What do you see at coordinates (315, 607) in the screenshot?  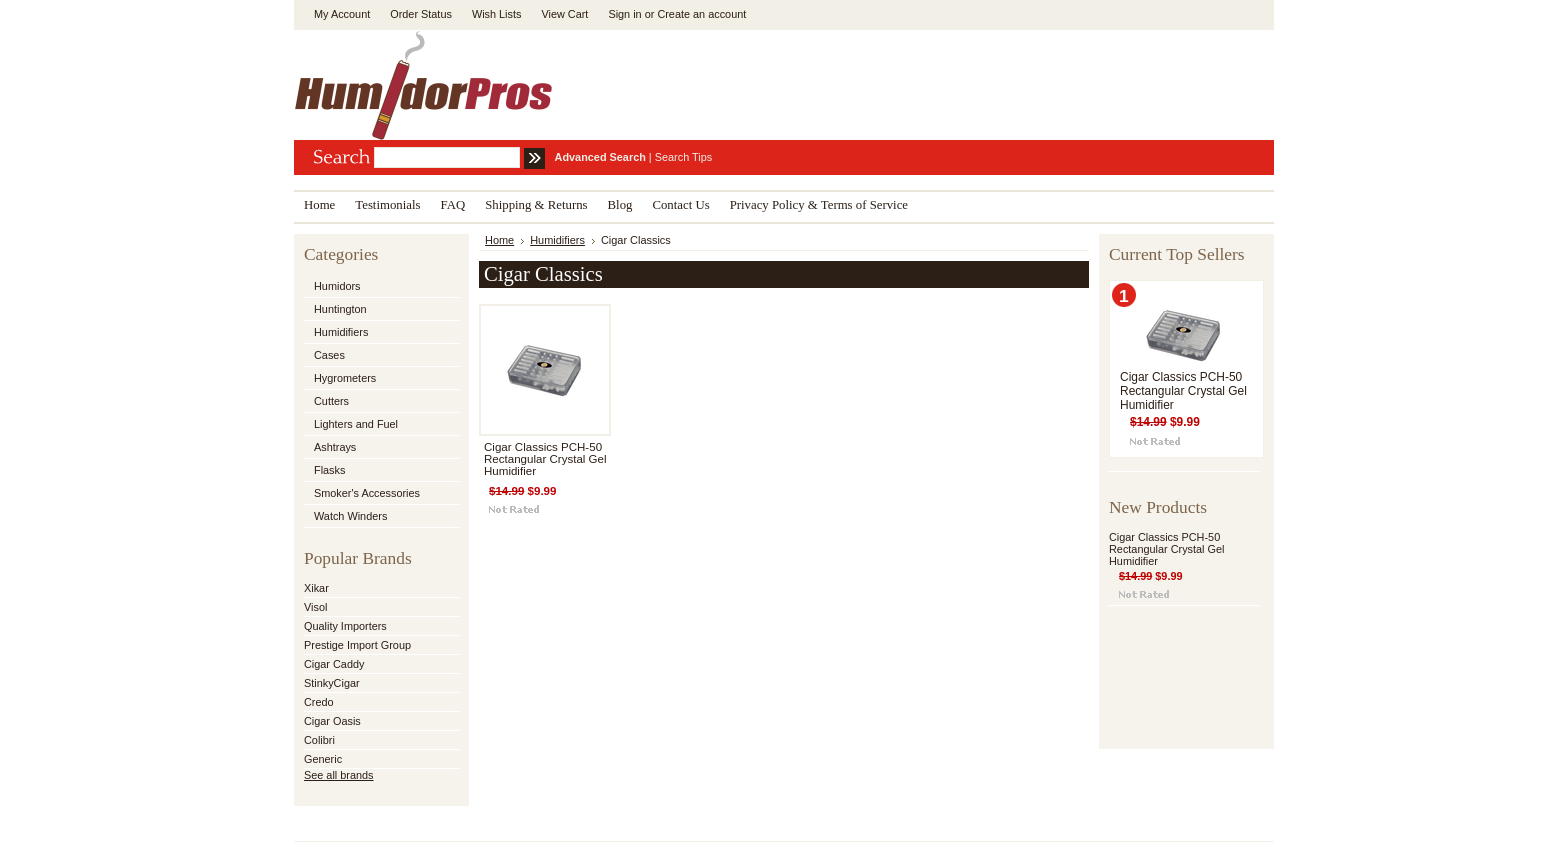 I see `Visol` at bounding box center [315, 607].